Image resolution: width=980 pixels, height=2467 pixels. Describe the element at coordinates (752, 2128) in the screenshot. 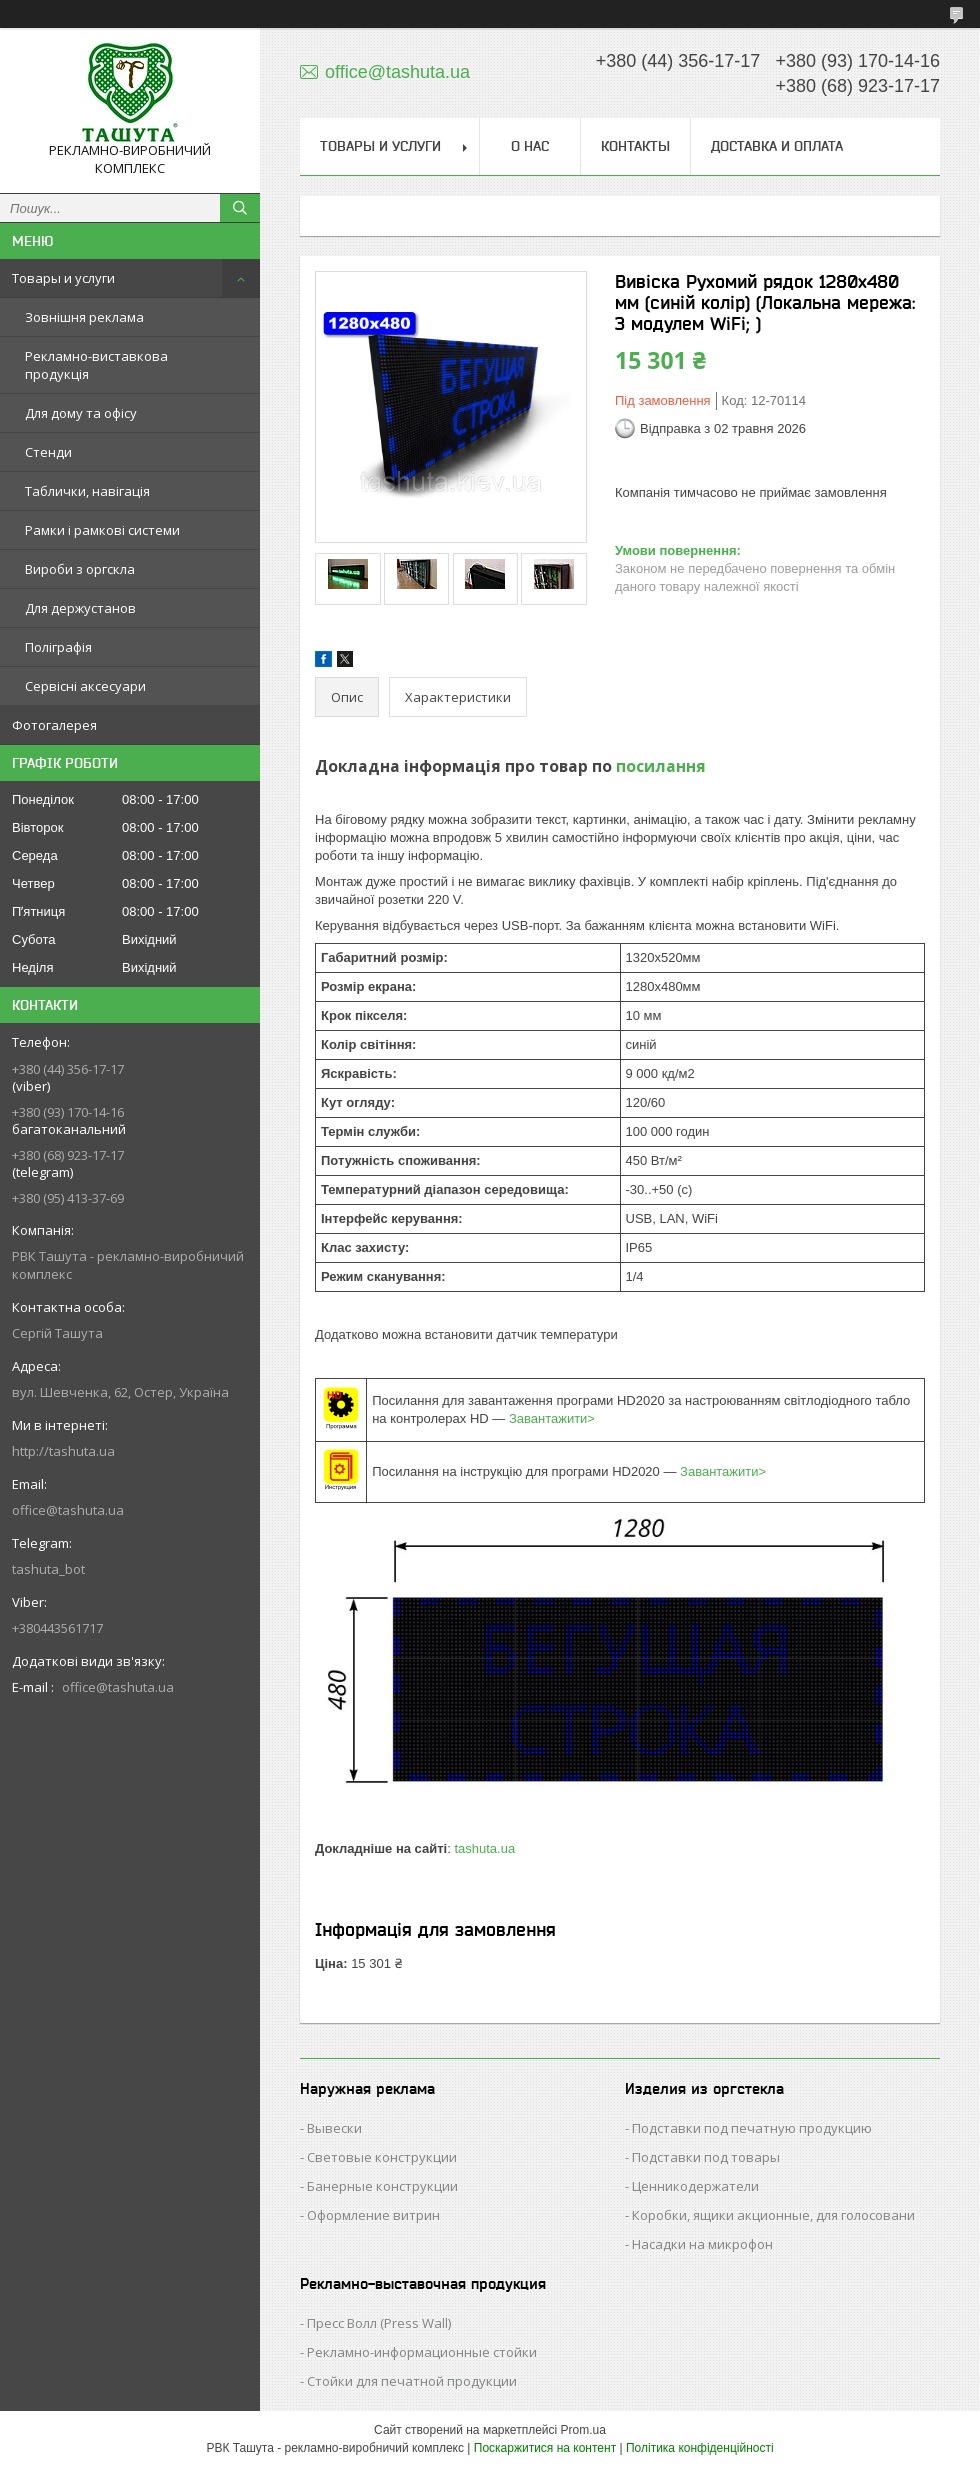

I see `Подставки под печатную продукцию` at that location.